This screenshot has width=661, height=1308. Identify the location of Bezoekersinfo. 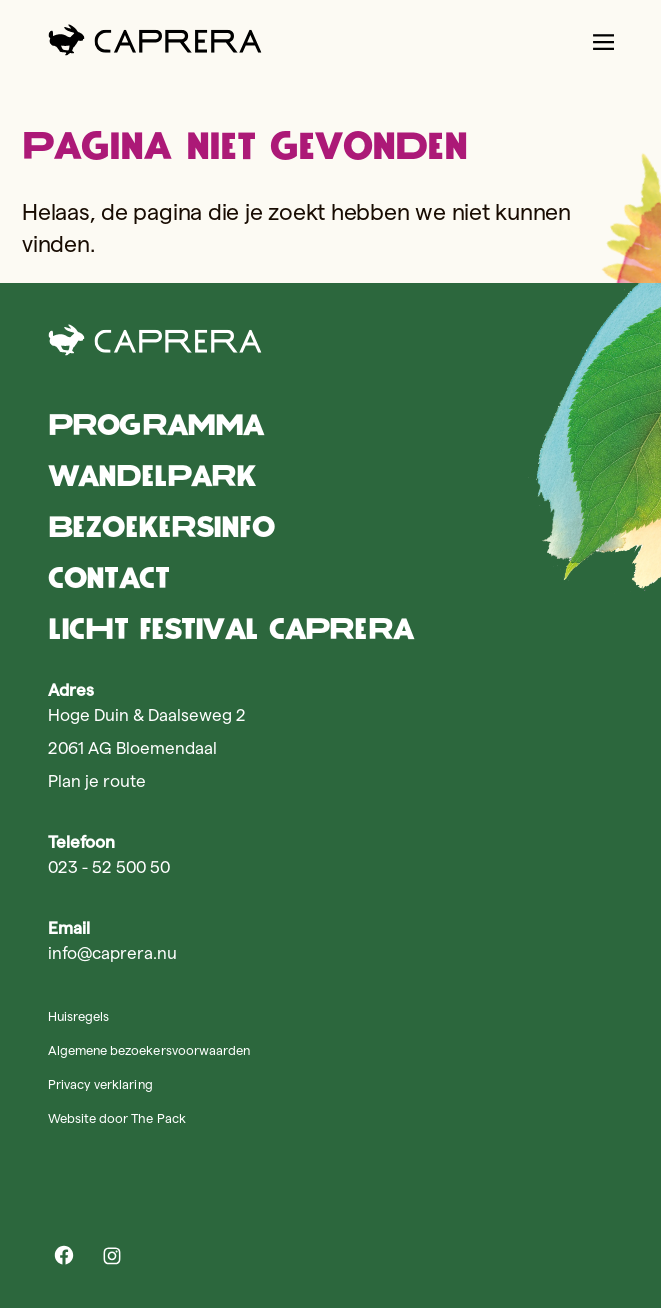
(161, 526).